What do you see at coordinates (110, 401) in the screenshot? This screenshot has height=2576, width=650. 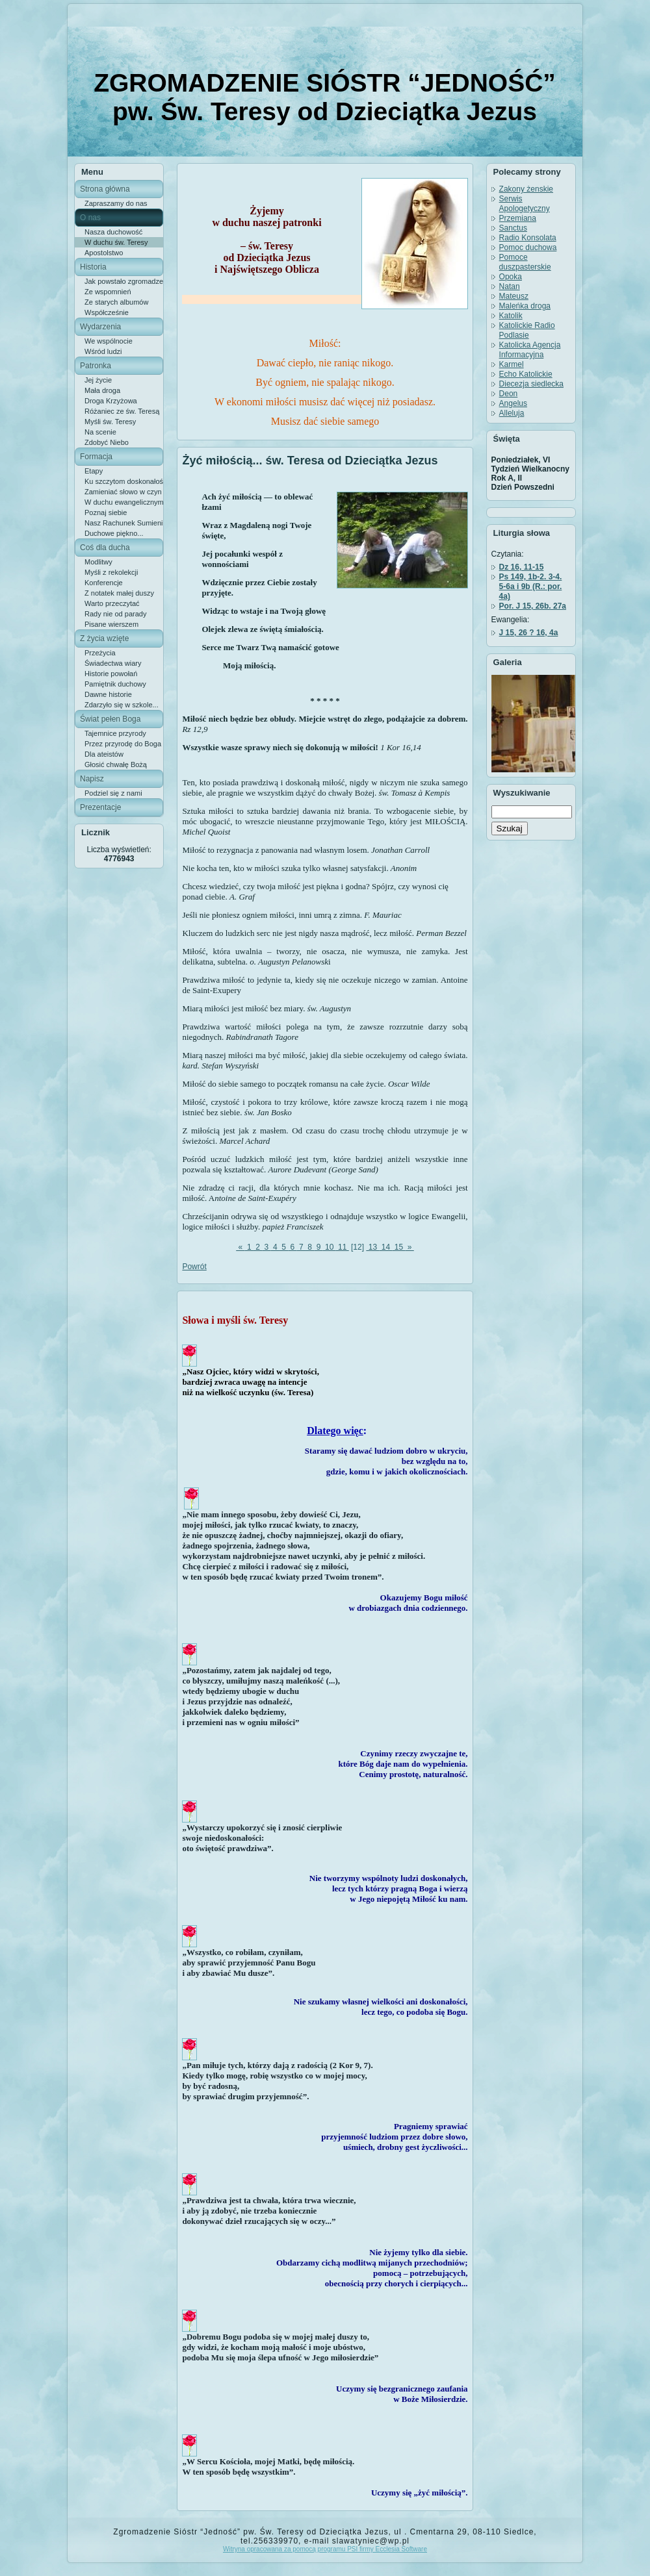 I see `Droga Krzyżowa` at bounding box center [110, 401].